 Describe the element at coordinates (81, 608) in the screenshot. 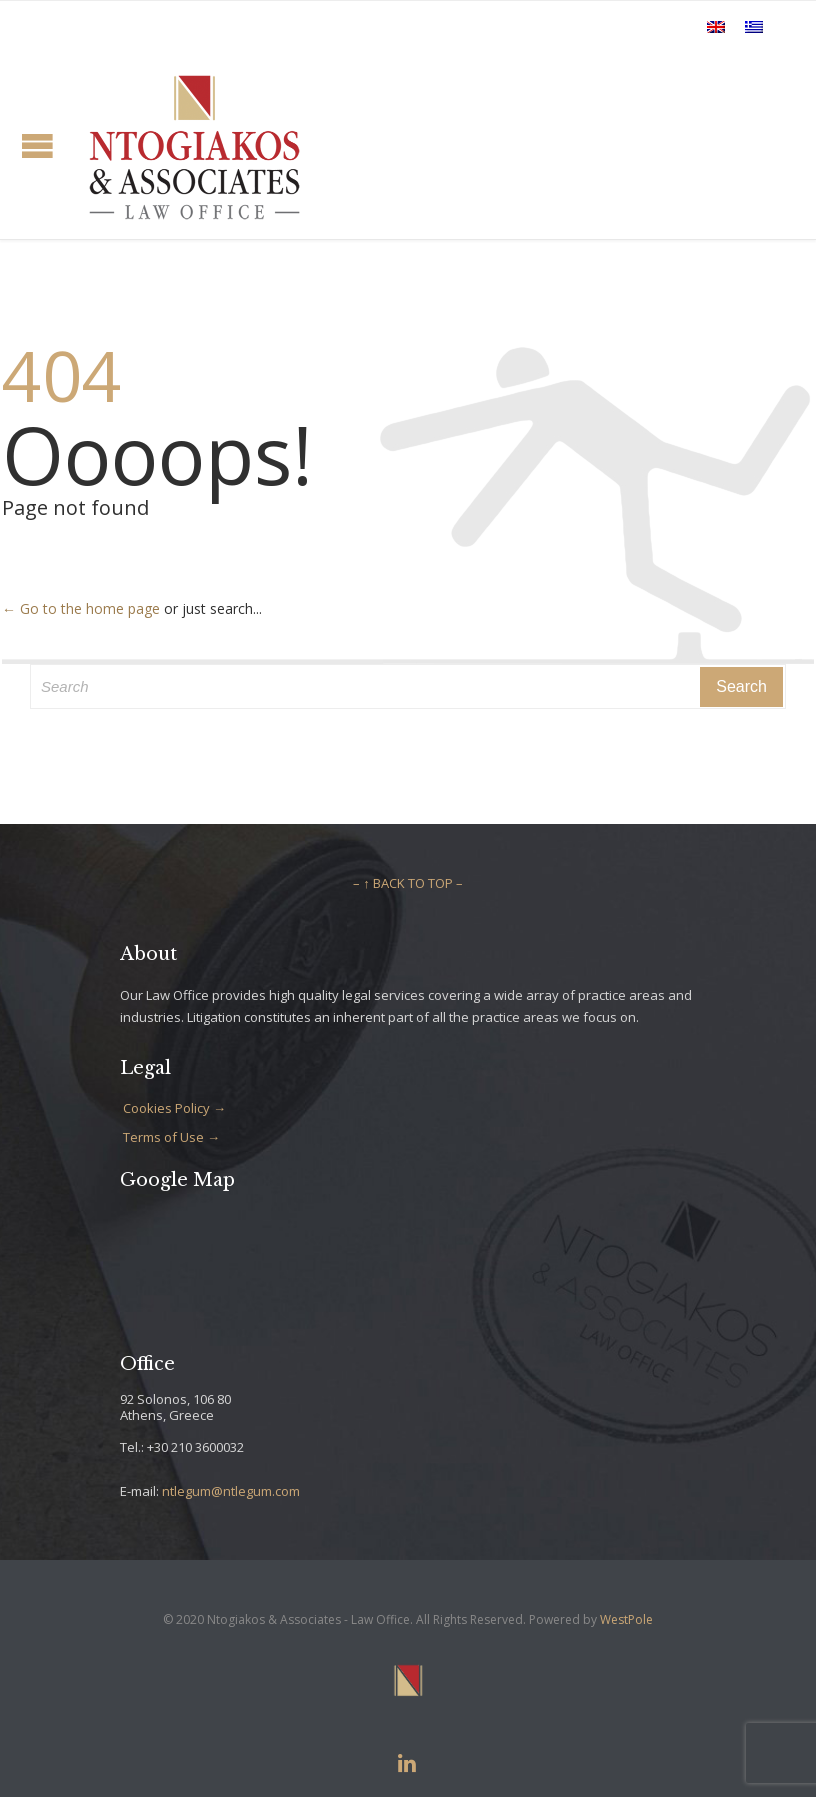

I see `← Go to the home page` at that location.